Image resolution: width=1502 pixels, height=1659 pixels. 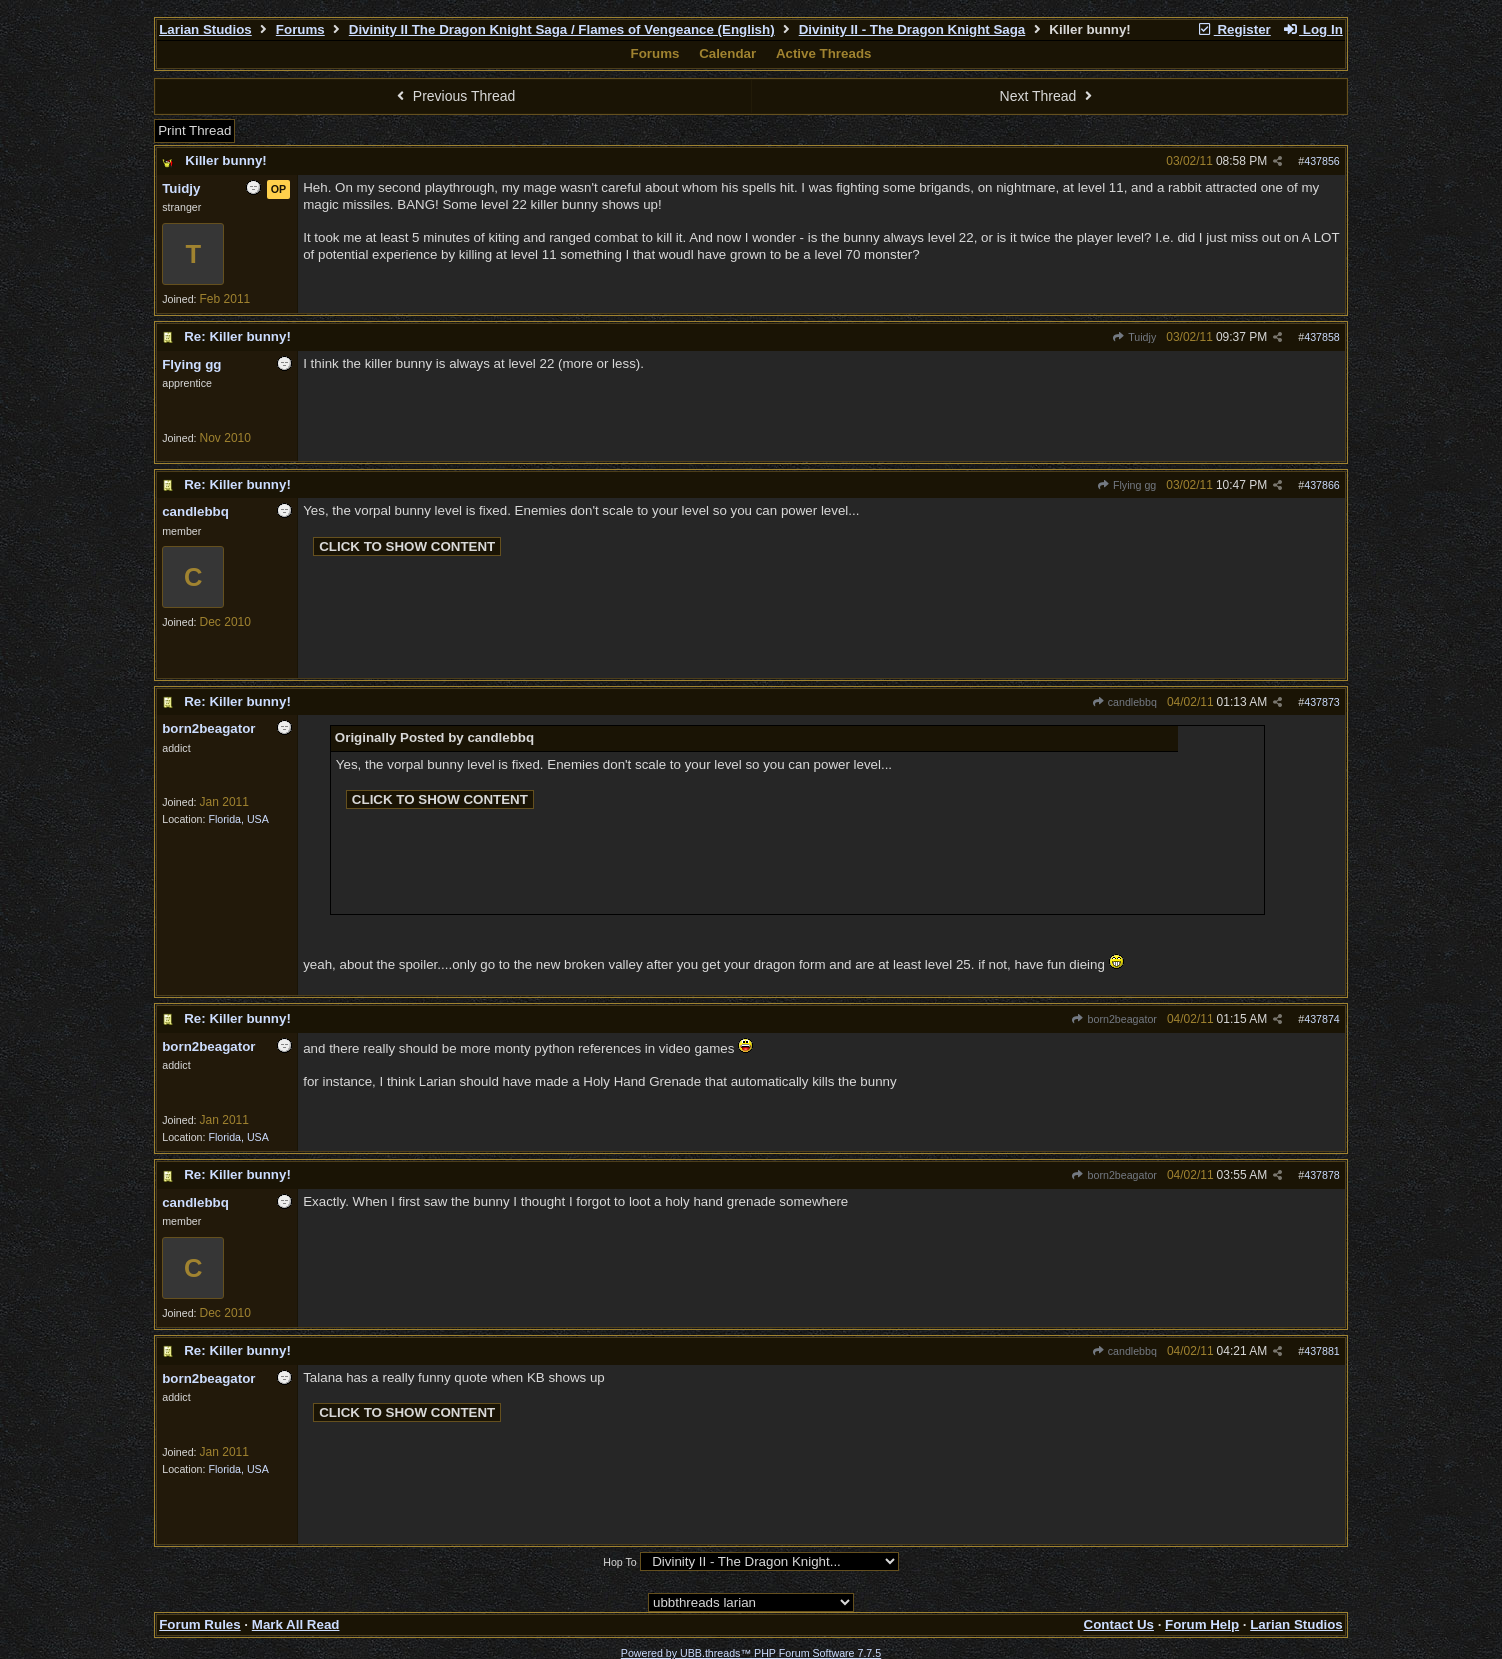 I want to click on Tuidjy, so click(x=1134, y=337).